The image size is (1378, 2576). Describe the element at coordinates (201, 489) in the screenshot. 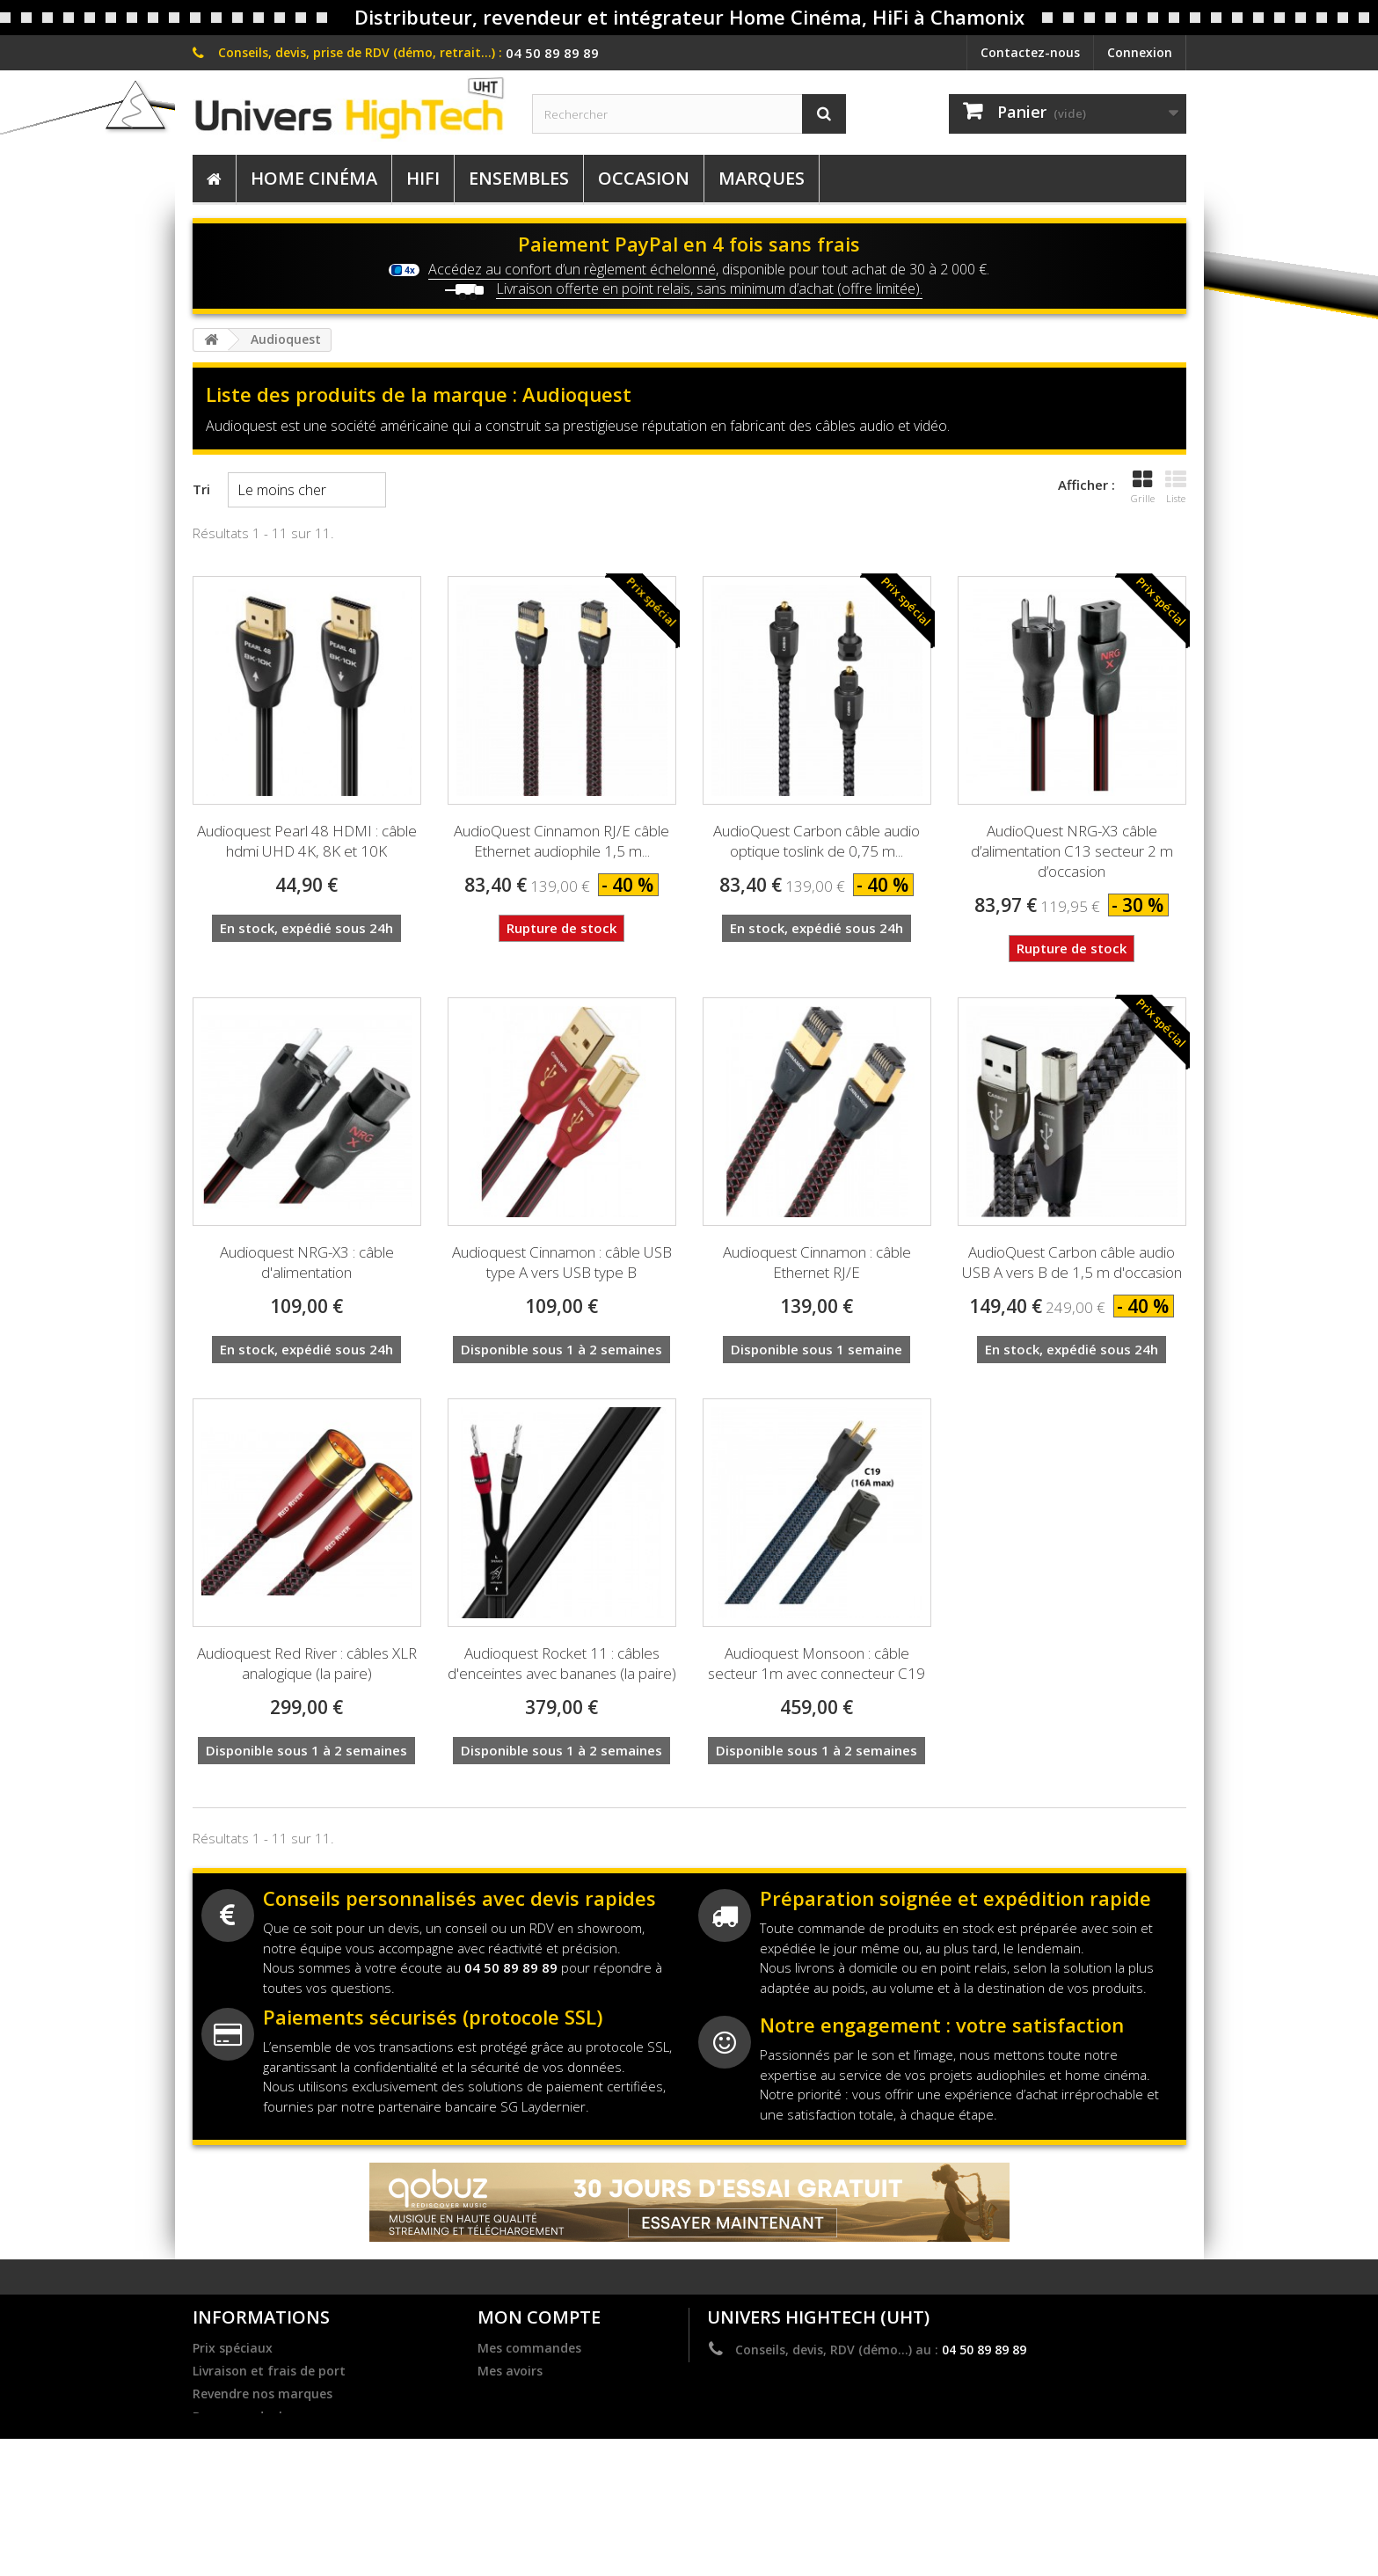

I see `Tri` at that location.